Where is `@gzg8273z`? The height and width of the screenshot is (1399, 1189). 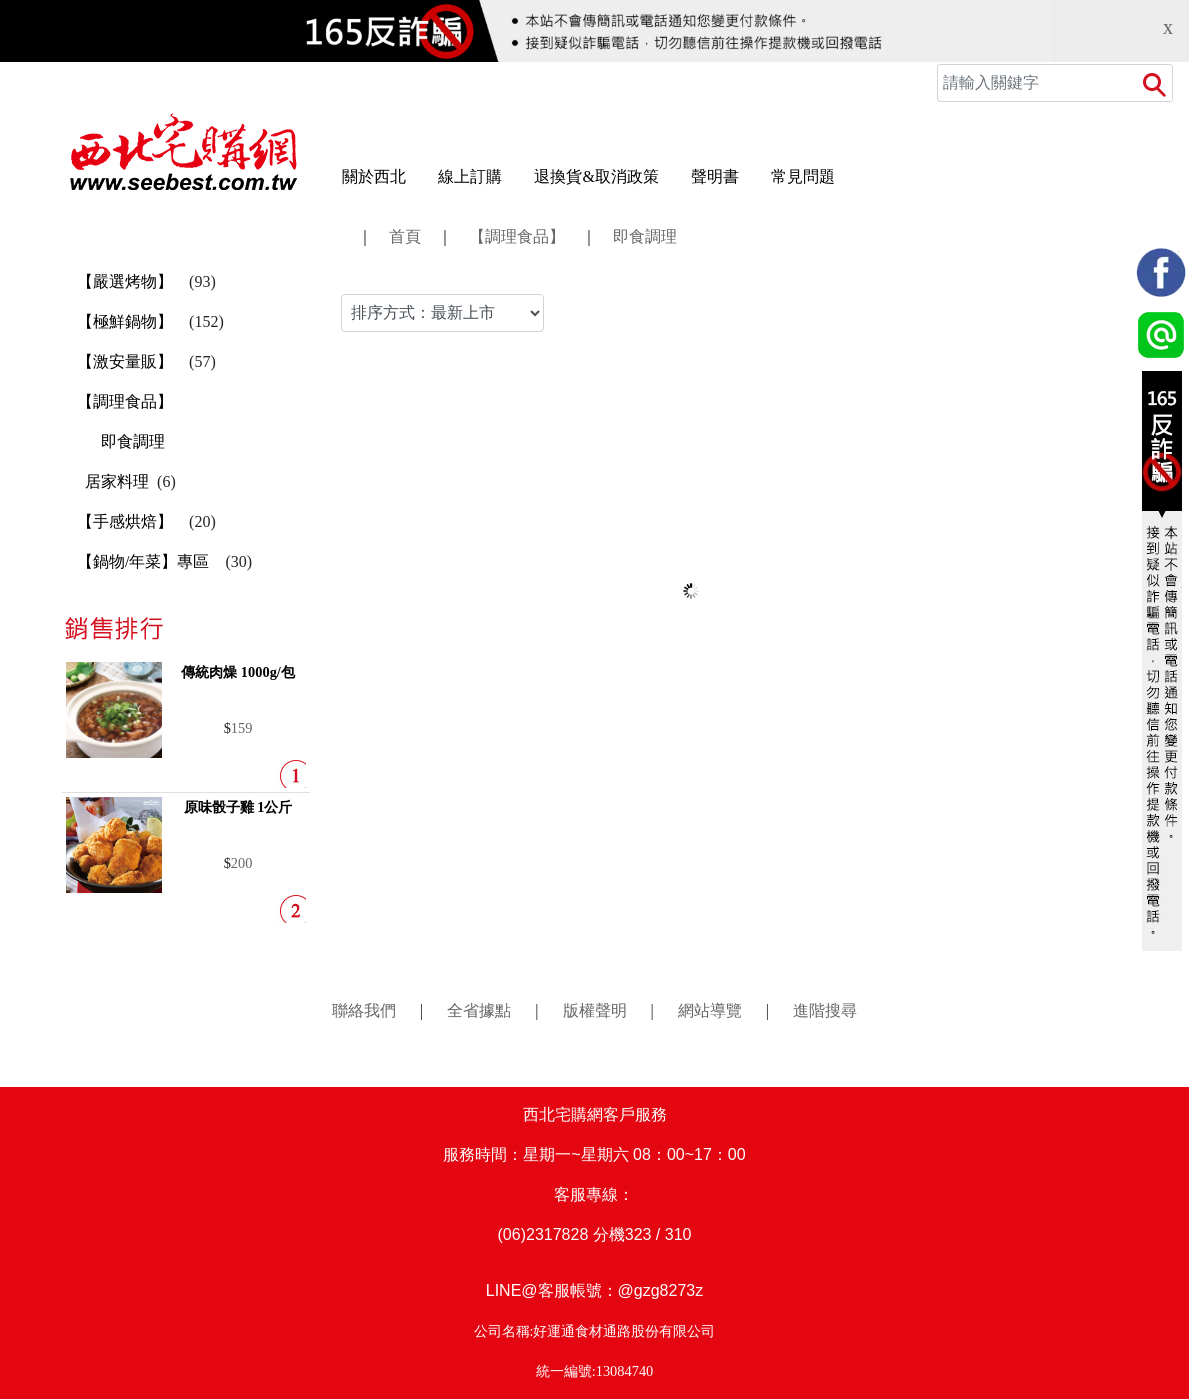 @gzg8273z is located at coordinates (661, 1290).